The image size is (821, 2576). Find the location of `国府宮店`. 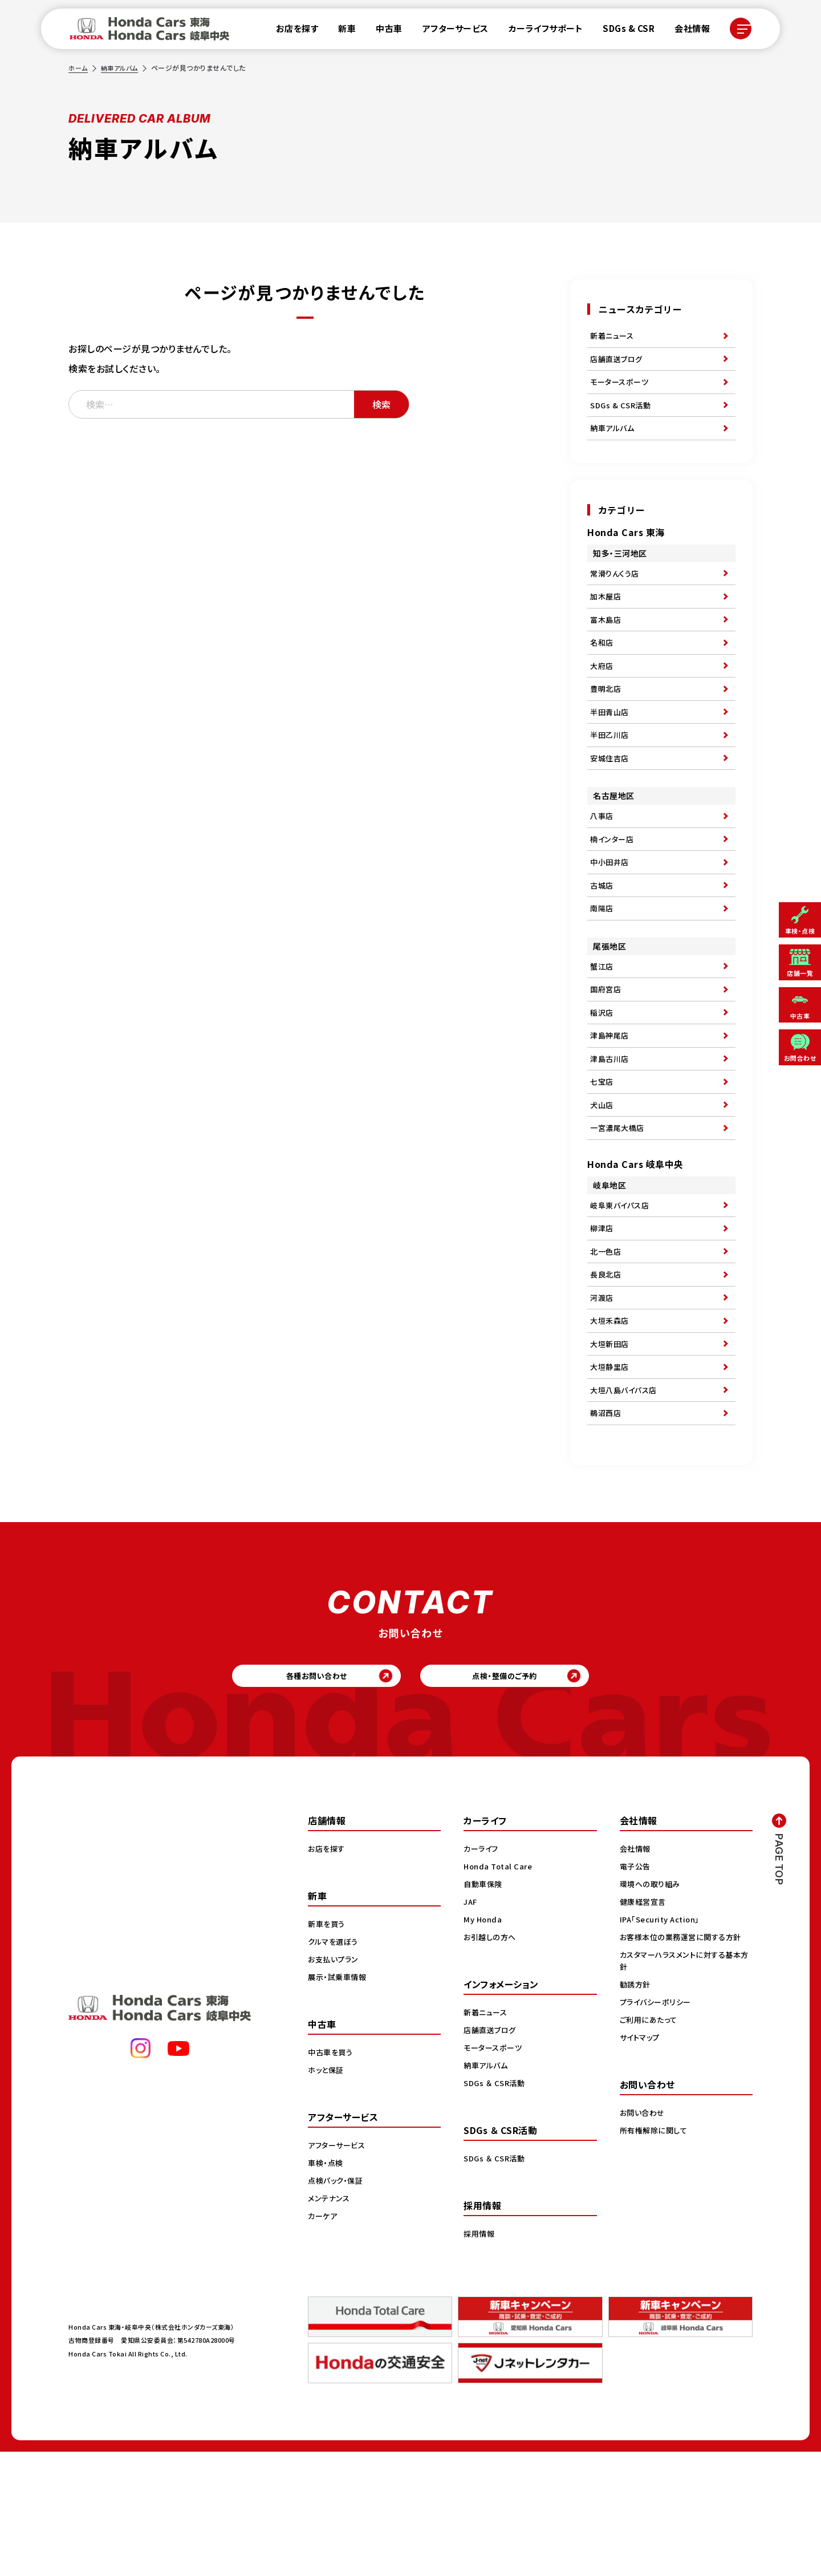

国府宮店 is located at coordinates (606, 1053).